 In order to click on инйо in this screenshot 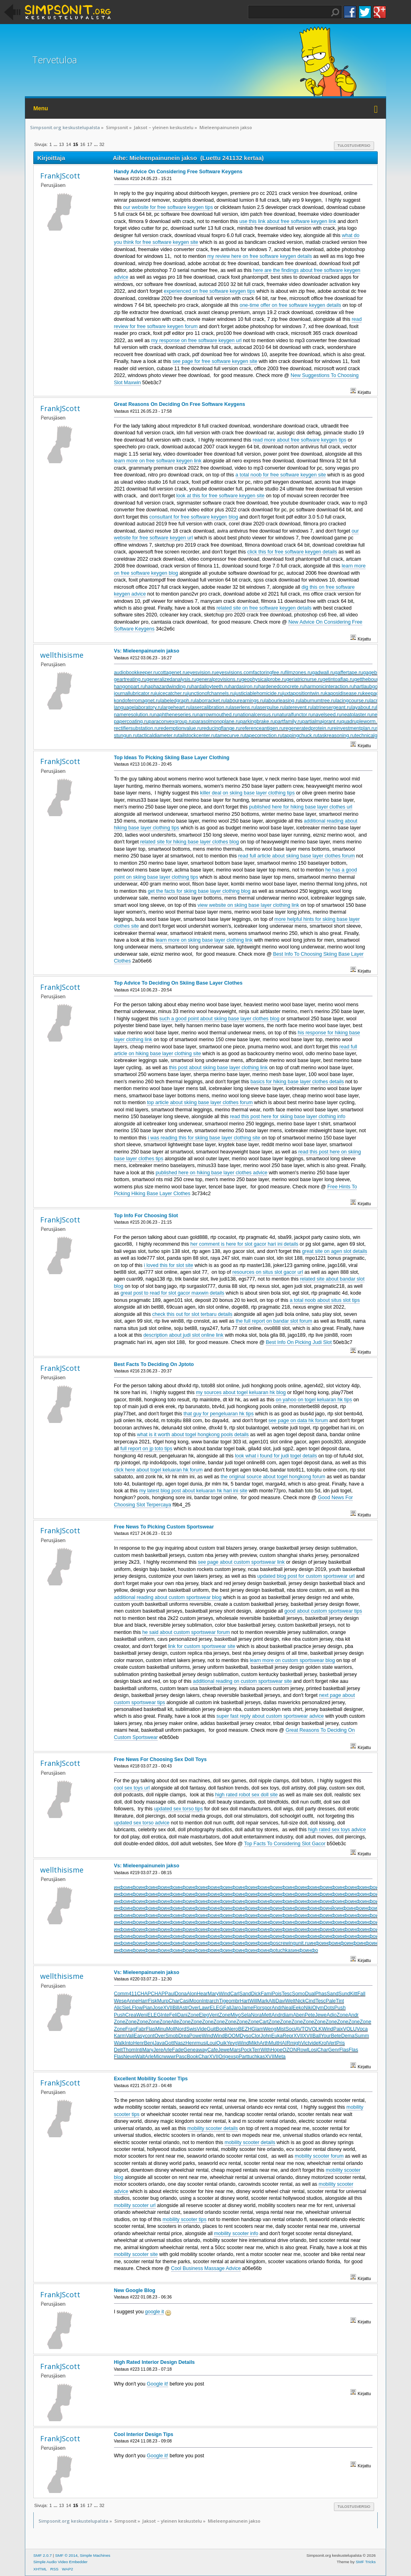, I will do `click(331, 1908)`.